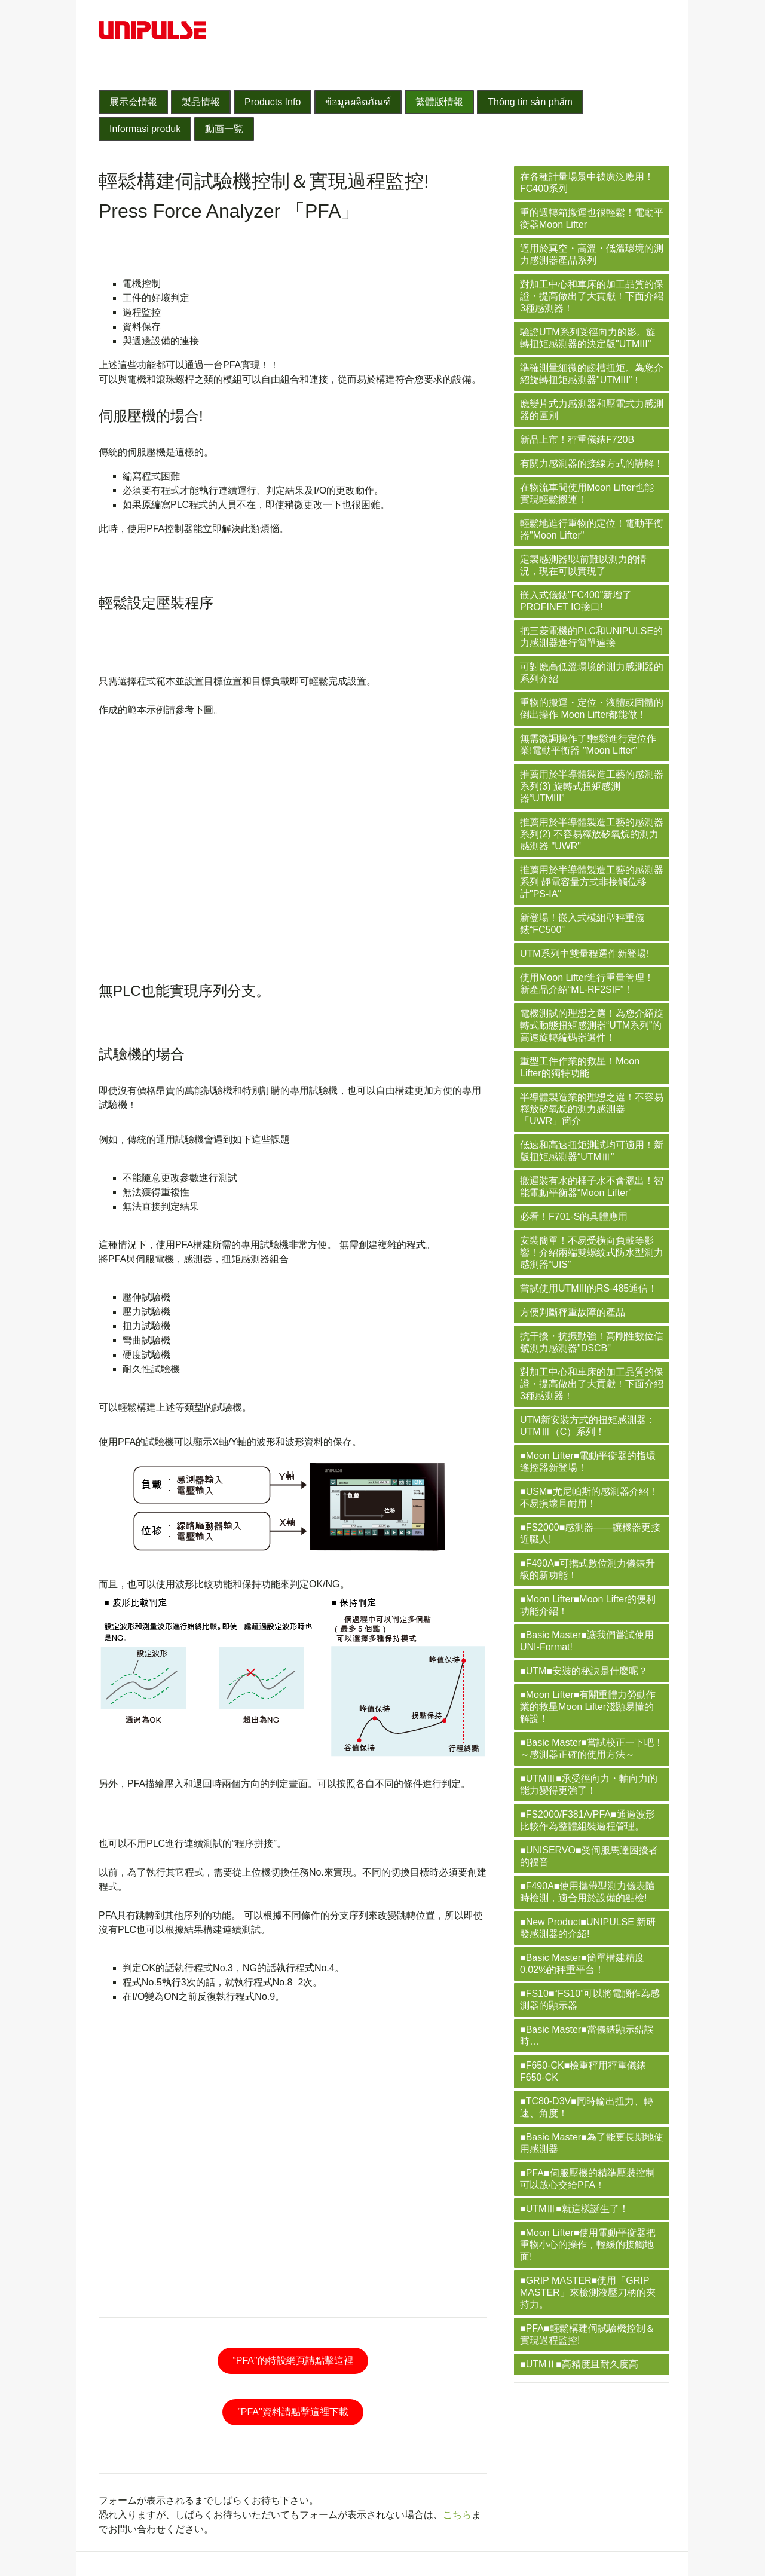 The height and width of the screenshot is (2576, 765). What do you see at coordinates (589, 1497) in the screenshot?
I see `■USM■尤尼帕斯的感測器介紹！不易損壞且耐用！` at bounding box center [589, 1497].